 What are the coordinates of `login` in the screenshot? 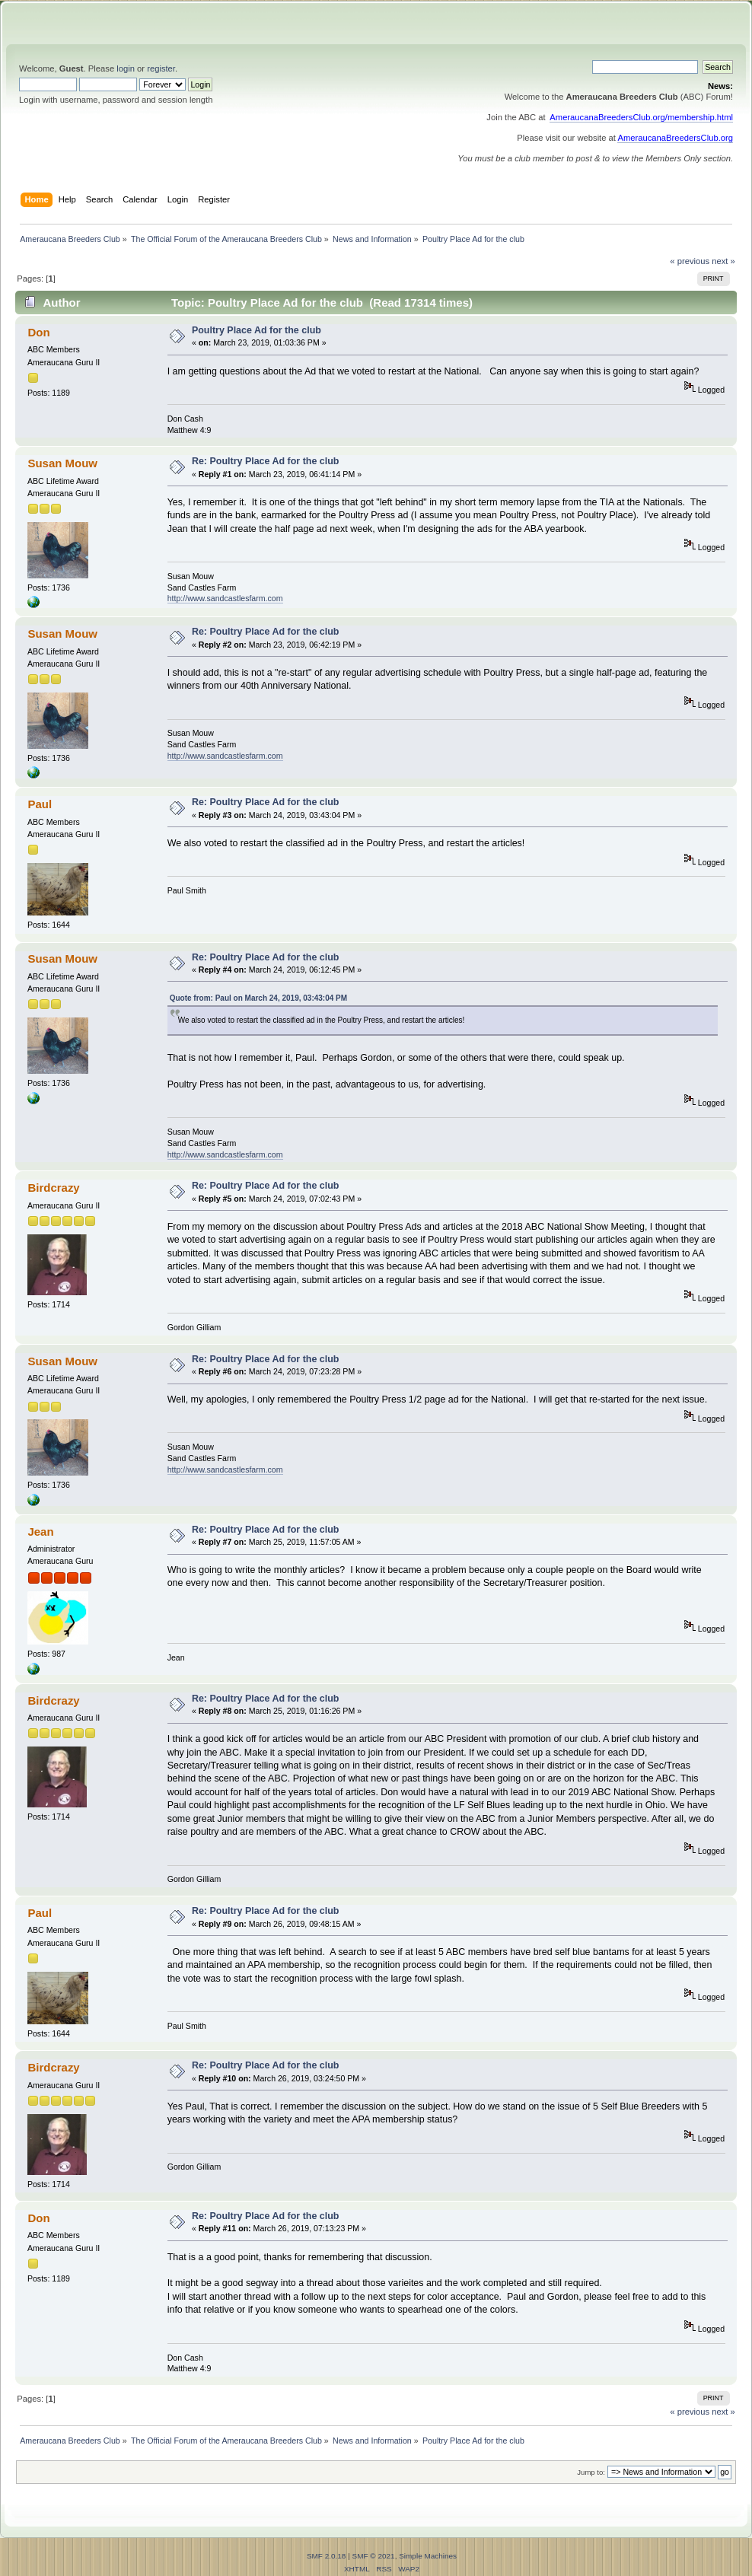 It's located at (125, 68).